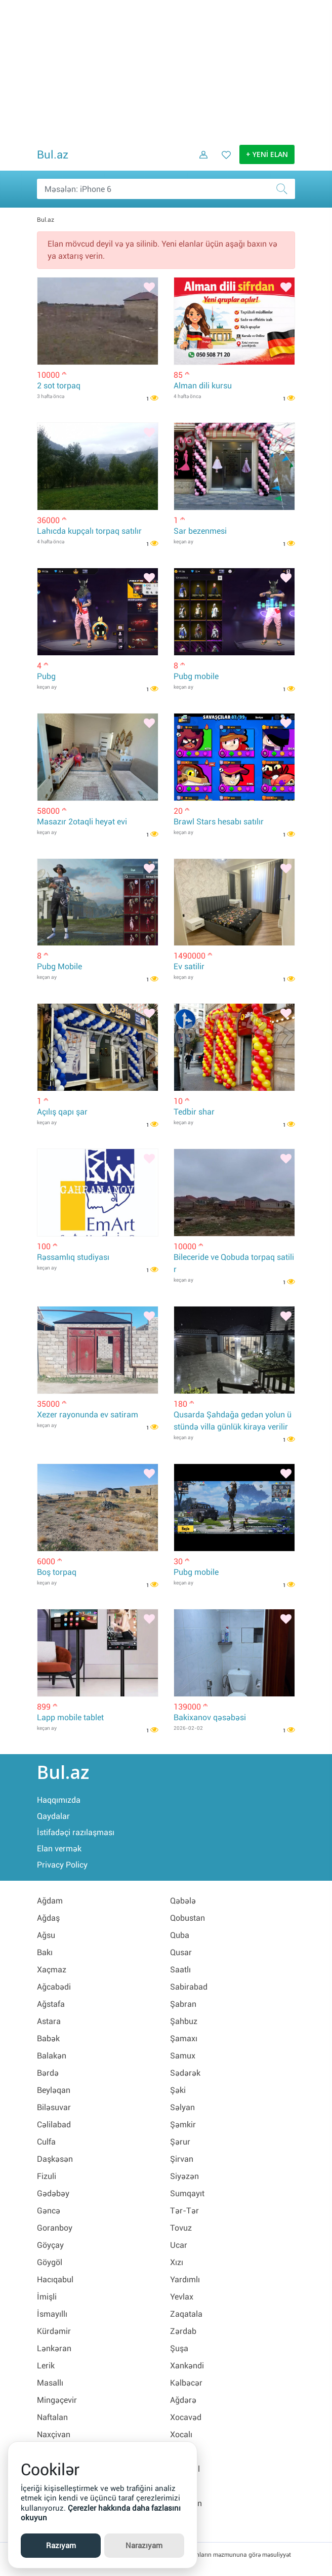  Describe the element at coordinates (58, 1800) in the screenshot. I see `Haqqımızda` at that location.